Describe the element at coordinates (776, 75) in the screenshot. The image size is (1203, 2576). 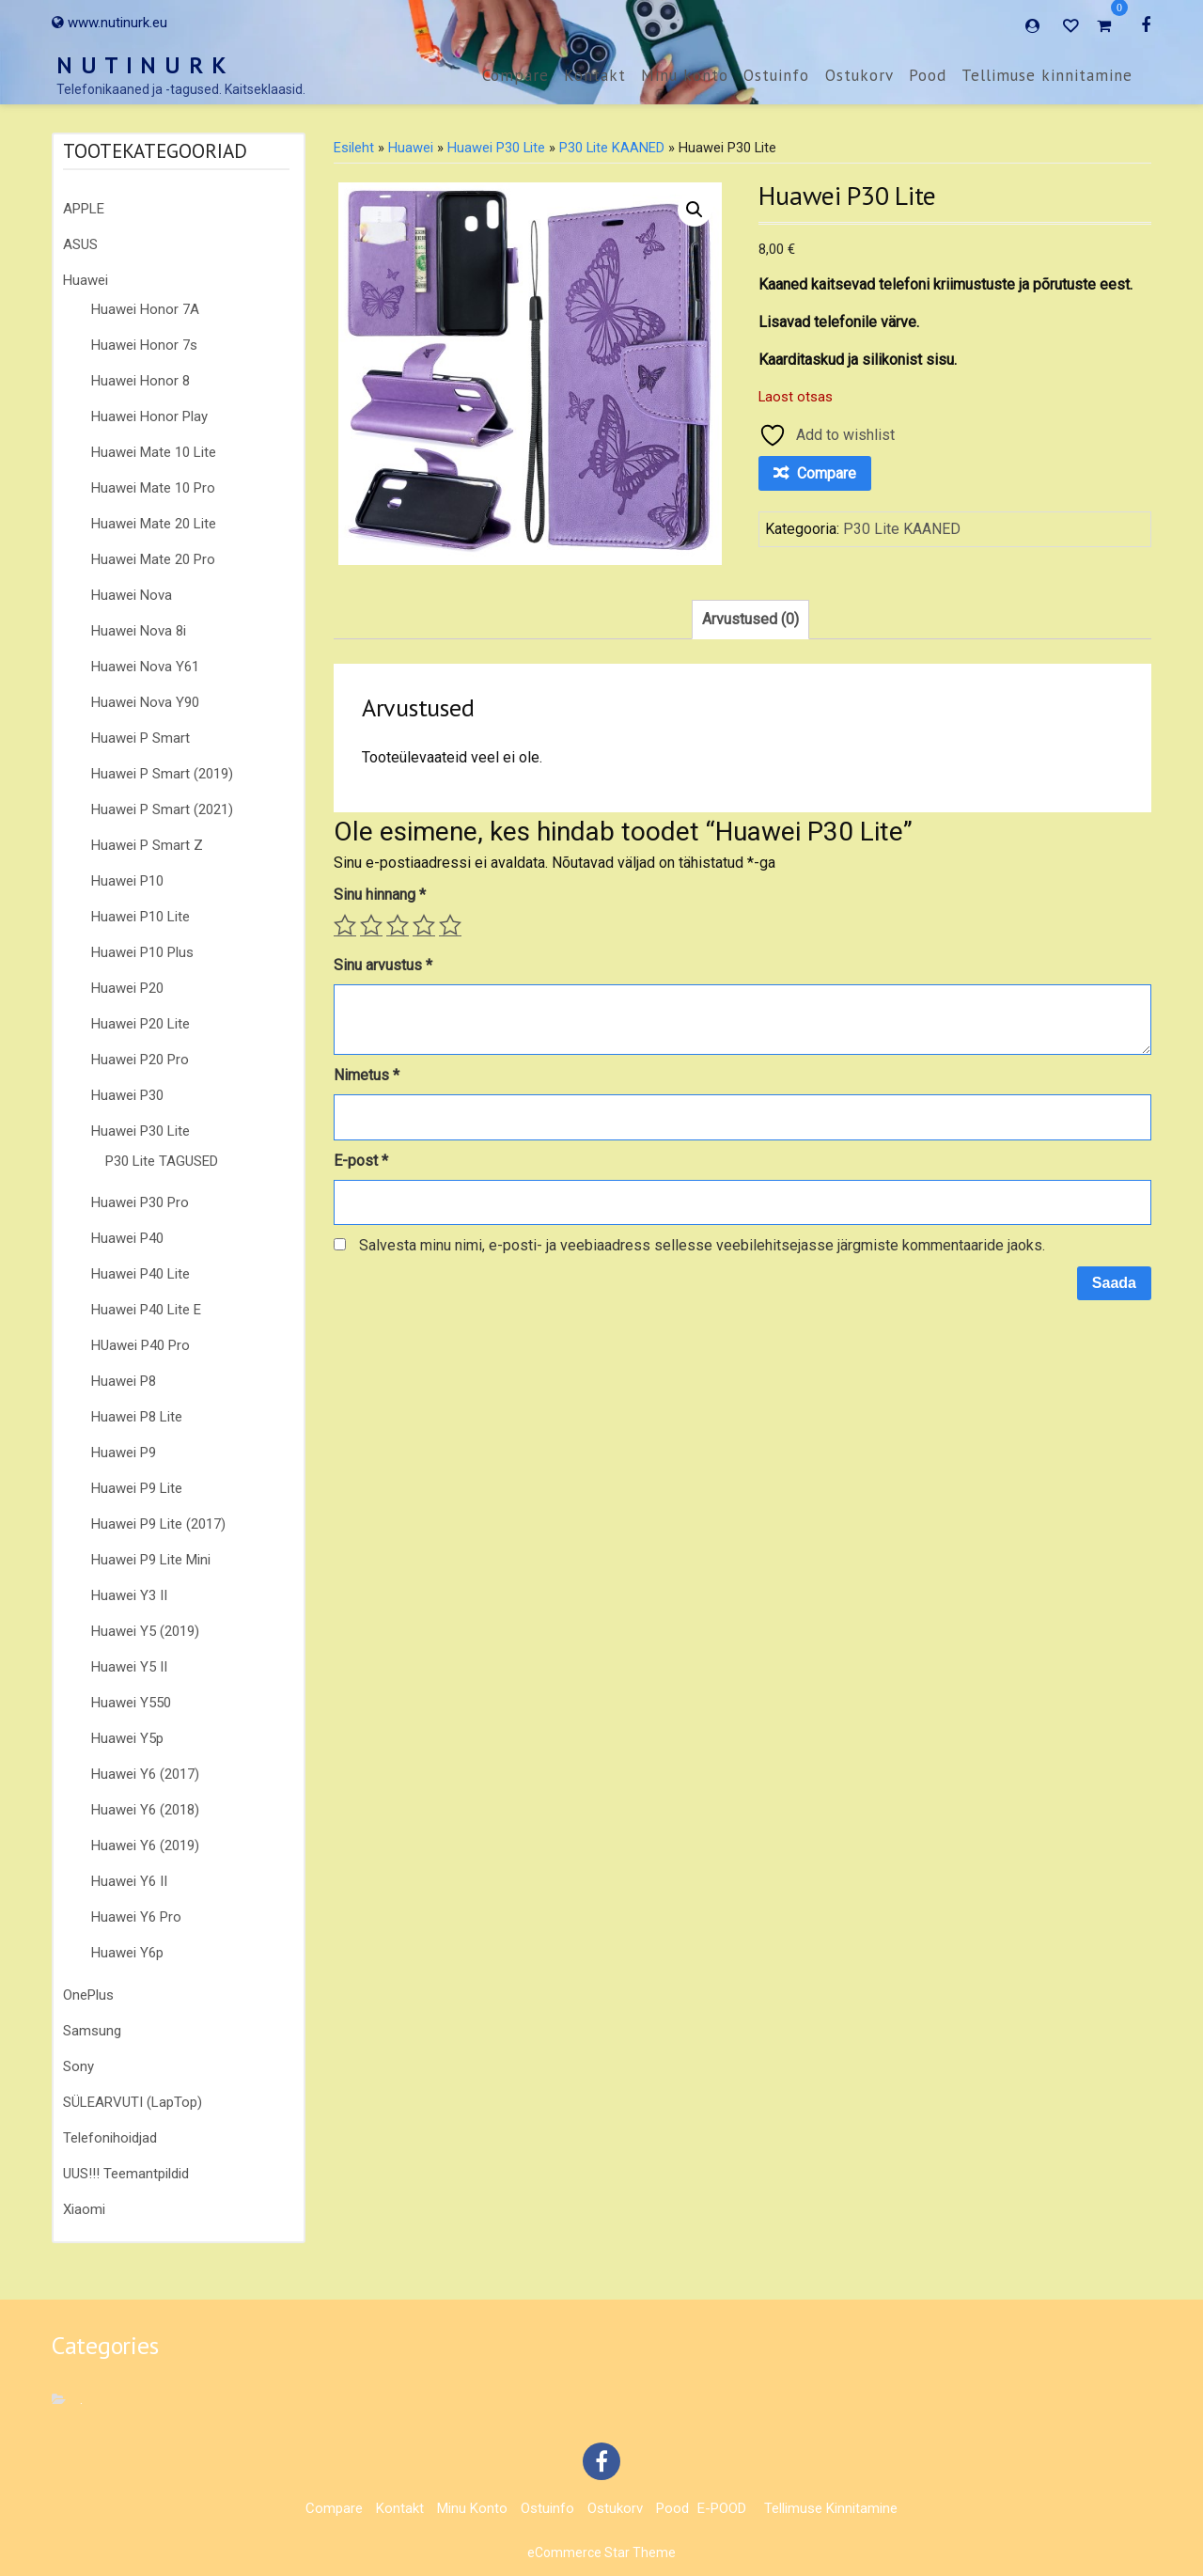
I see `Ostuinfo` at that location.